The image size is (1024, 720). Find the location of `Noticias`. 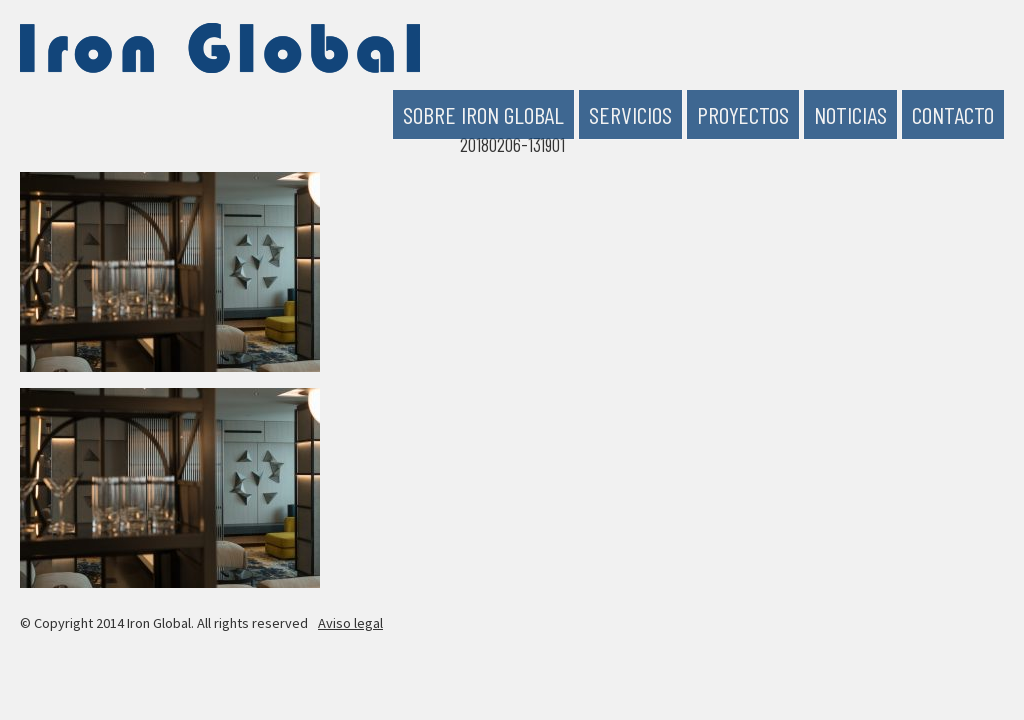

Noticias is located at coordinates (850, 114).